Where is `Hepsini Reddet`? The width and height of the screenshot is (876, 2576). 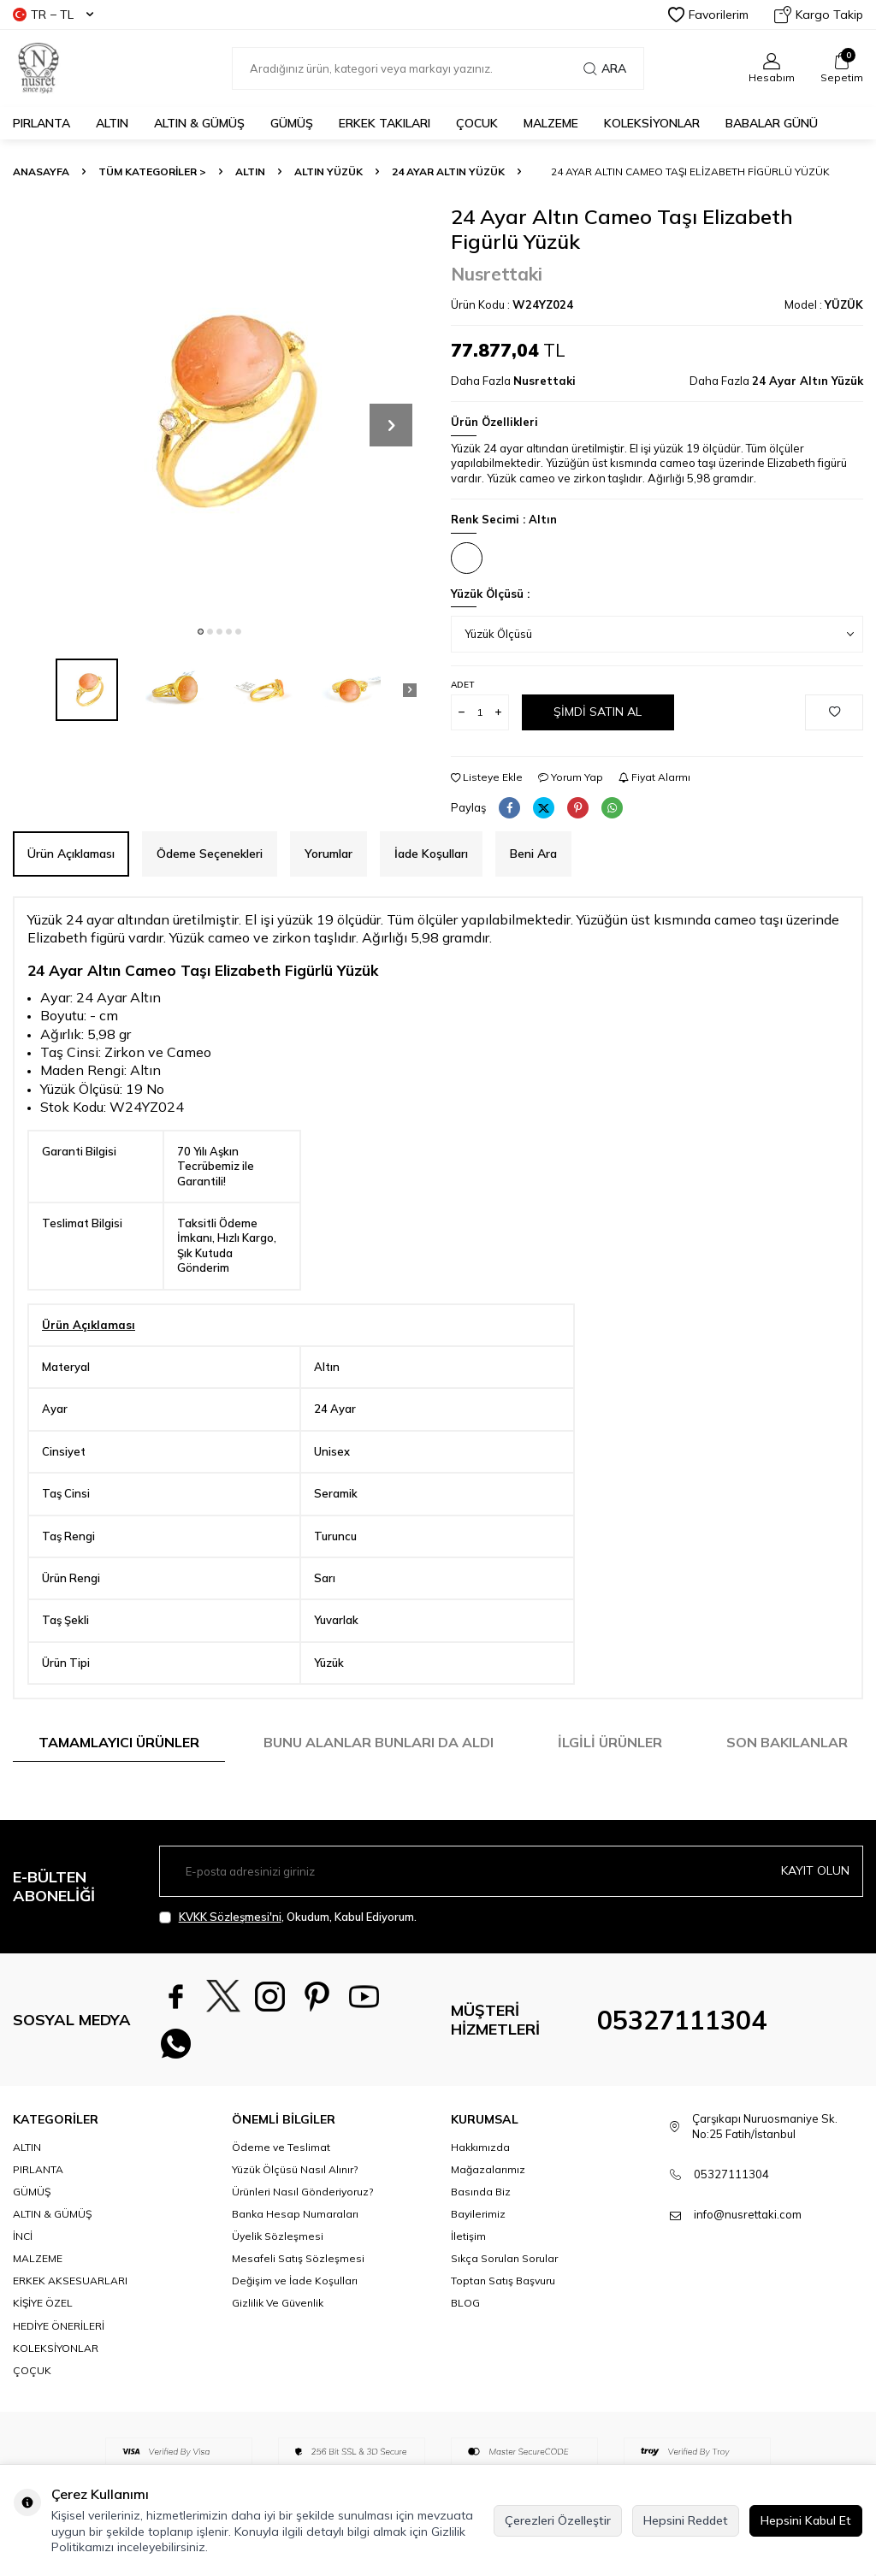 Hepsini Reddet is located at coordinates (685, 2520).